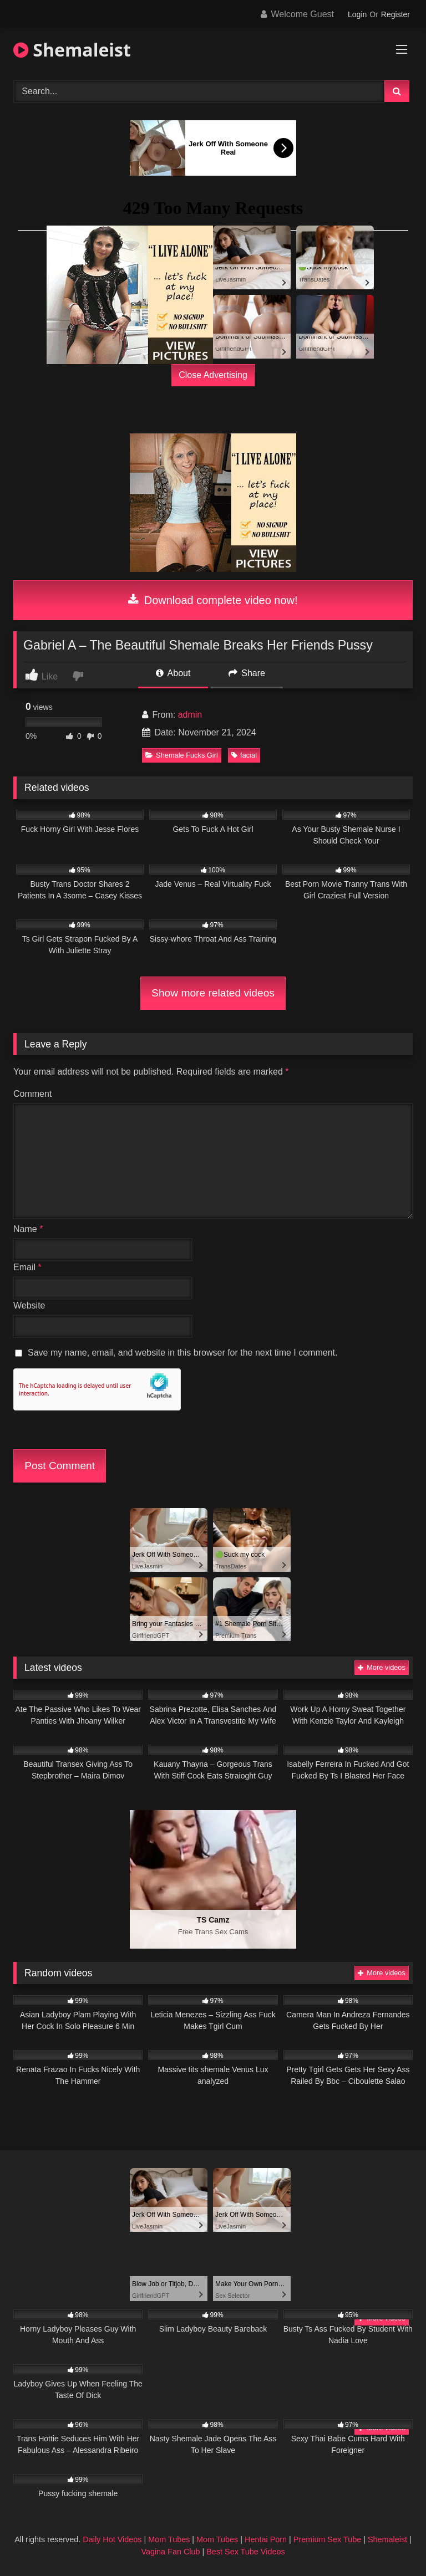 This screenshot has height=2576, width=426. Describe the element at coordinates (182, 1352) in the screenshot. I see `Save my name, email, and website in this browser for the next time I comment.` at that location.